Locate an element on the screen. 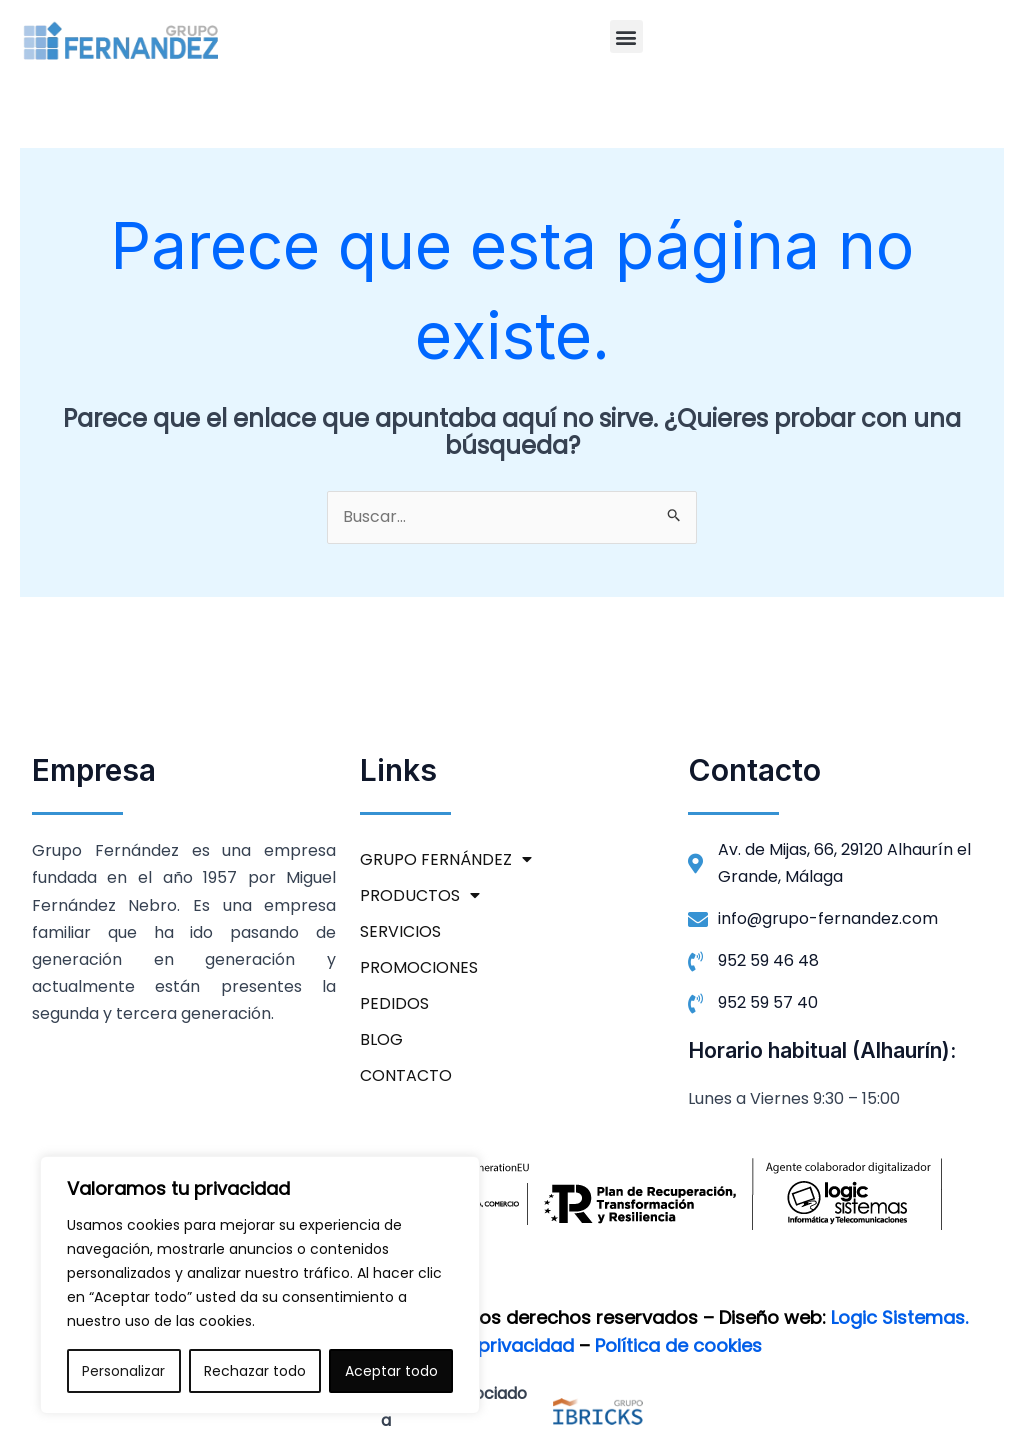 This screenshot has width=1024, height=1454. [region] is located at coordinates (260, 1285).